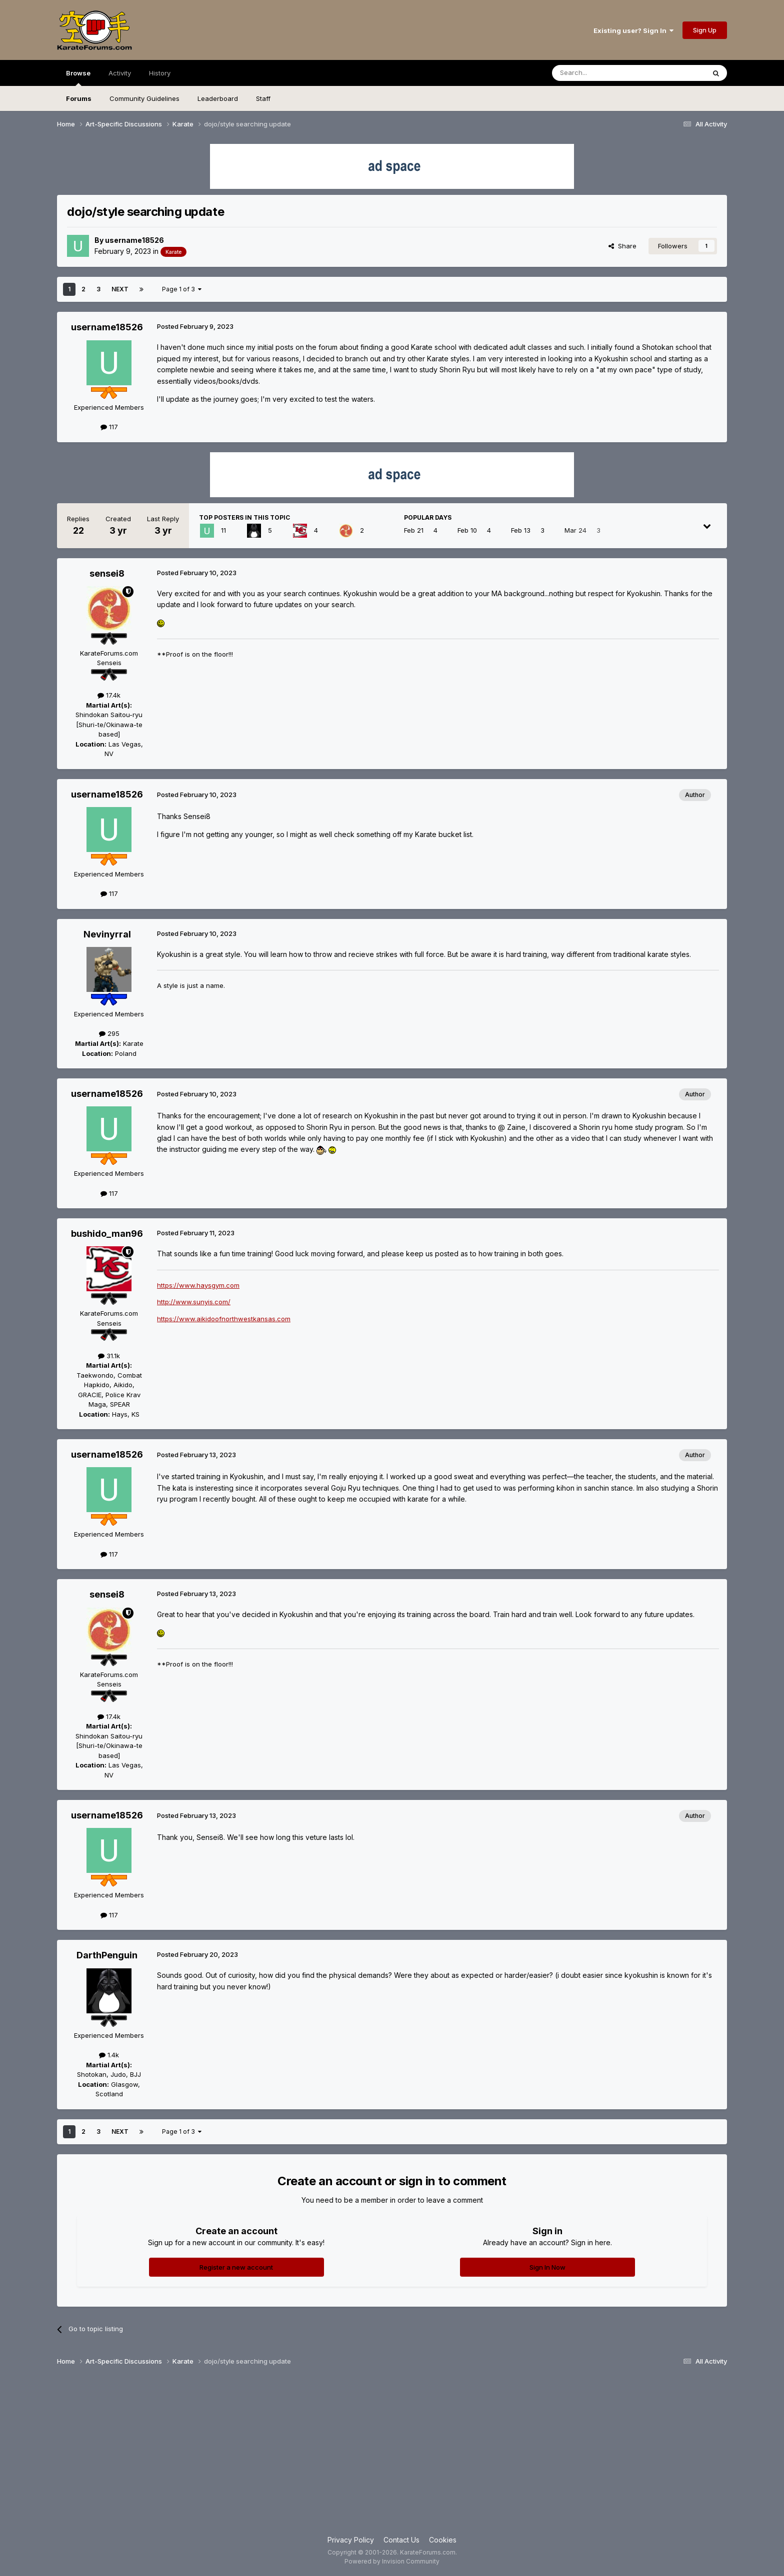 This screenshot has width=784, height=2576. I want to click on Privacy Policy, so click(351, 2540).